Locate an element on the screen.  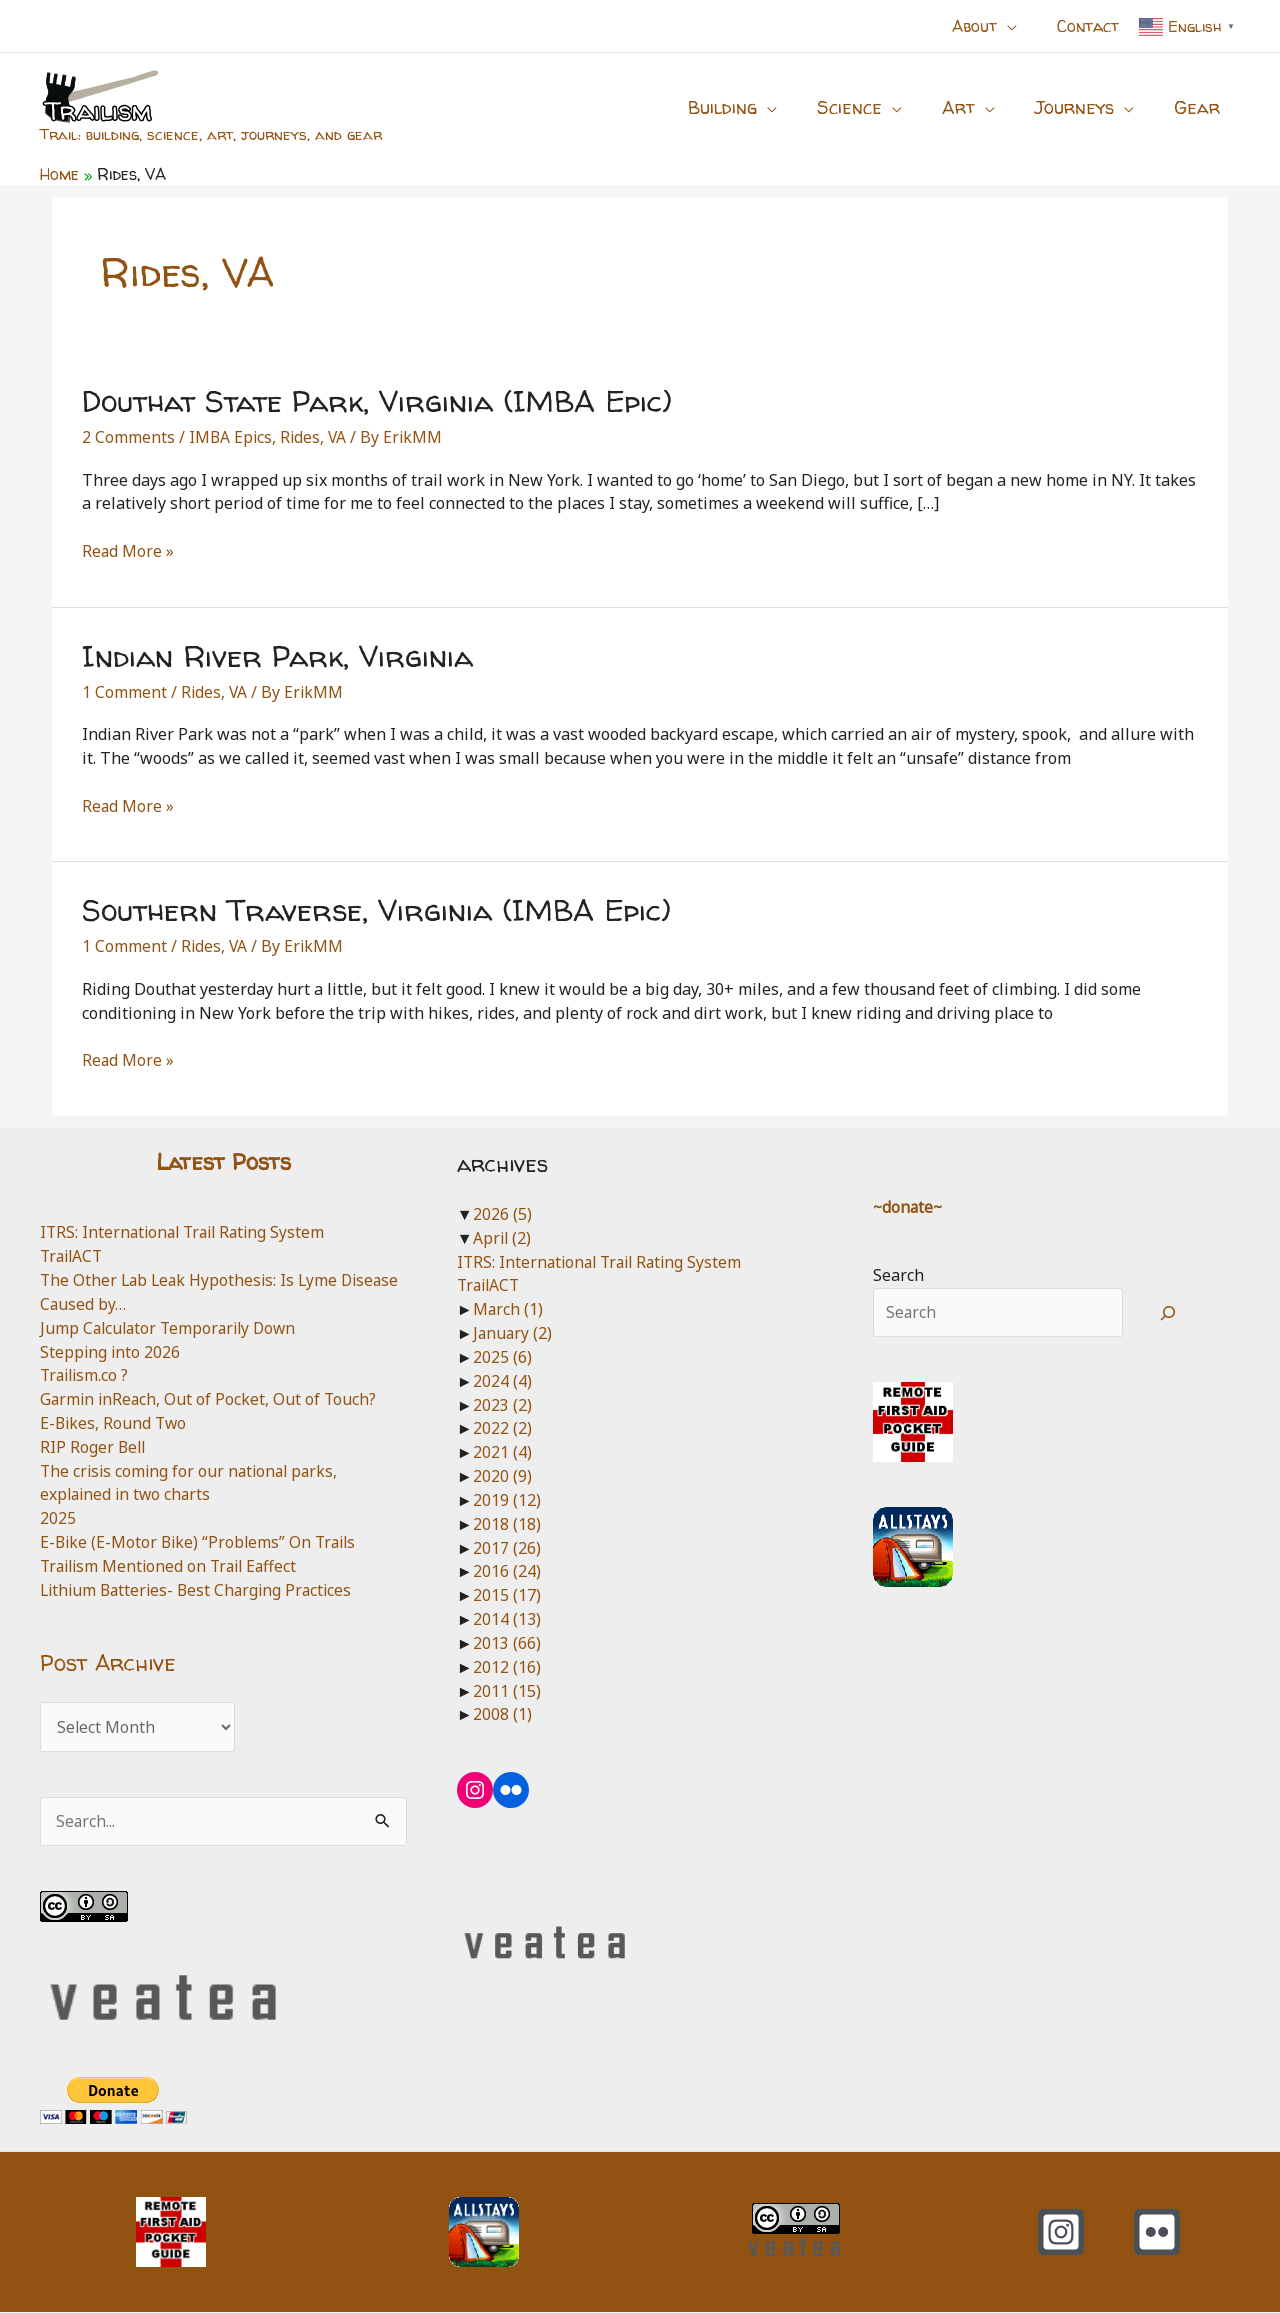
TrailACT is located at coordinates (73, 1256).